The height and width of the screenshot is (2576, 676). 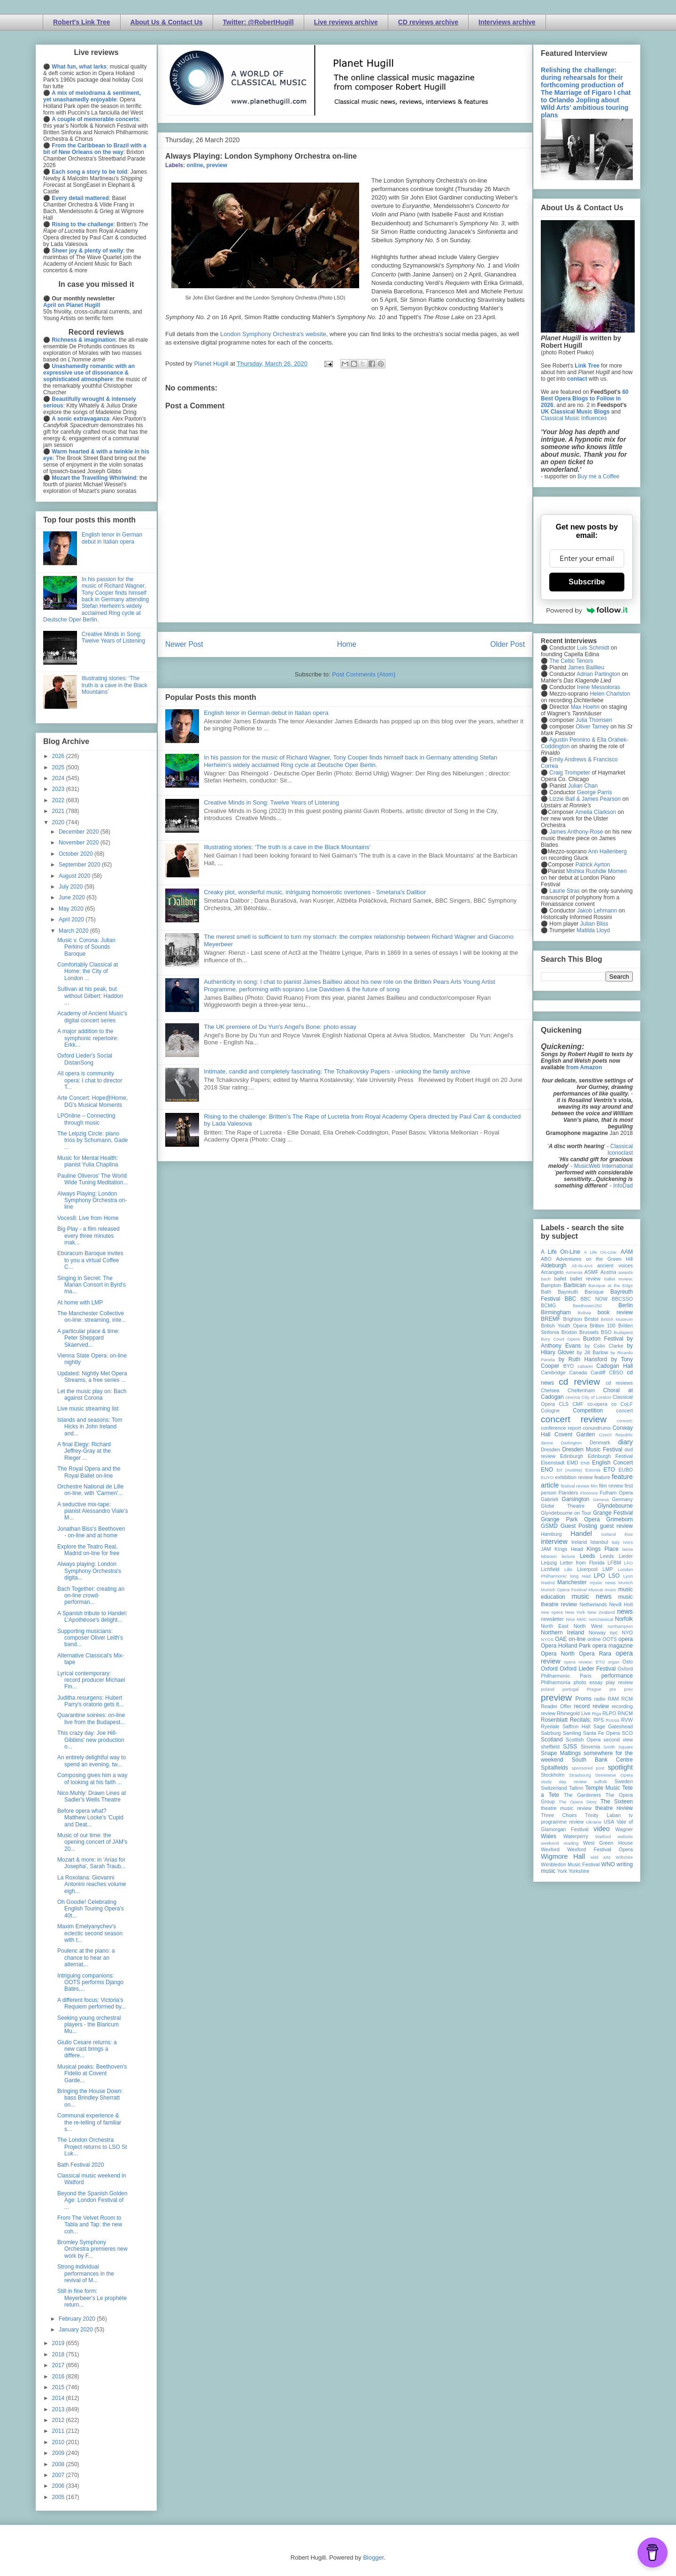 What do you see at coordinates (628, 1576) in the screenshot?
I see `Lyon` at bounding box center [628, 1576].